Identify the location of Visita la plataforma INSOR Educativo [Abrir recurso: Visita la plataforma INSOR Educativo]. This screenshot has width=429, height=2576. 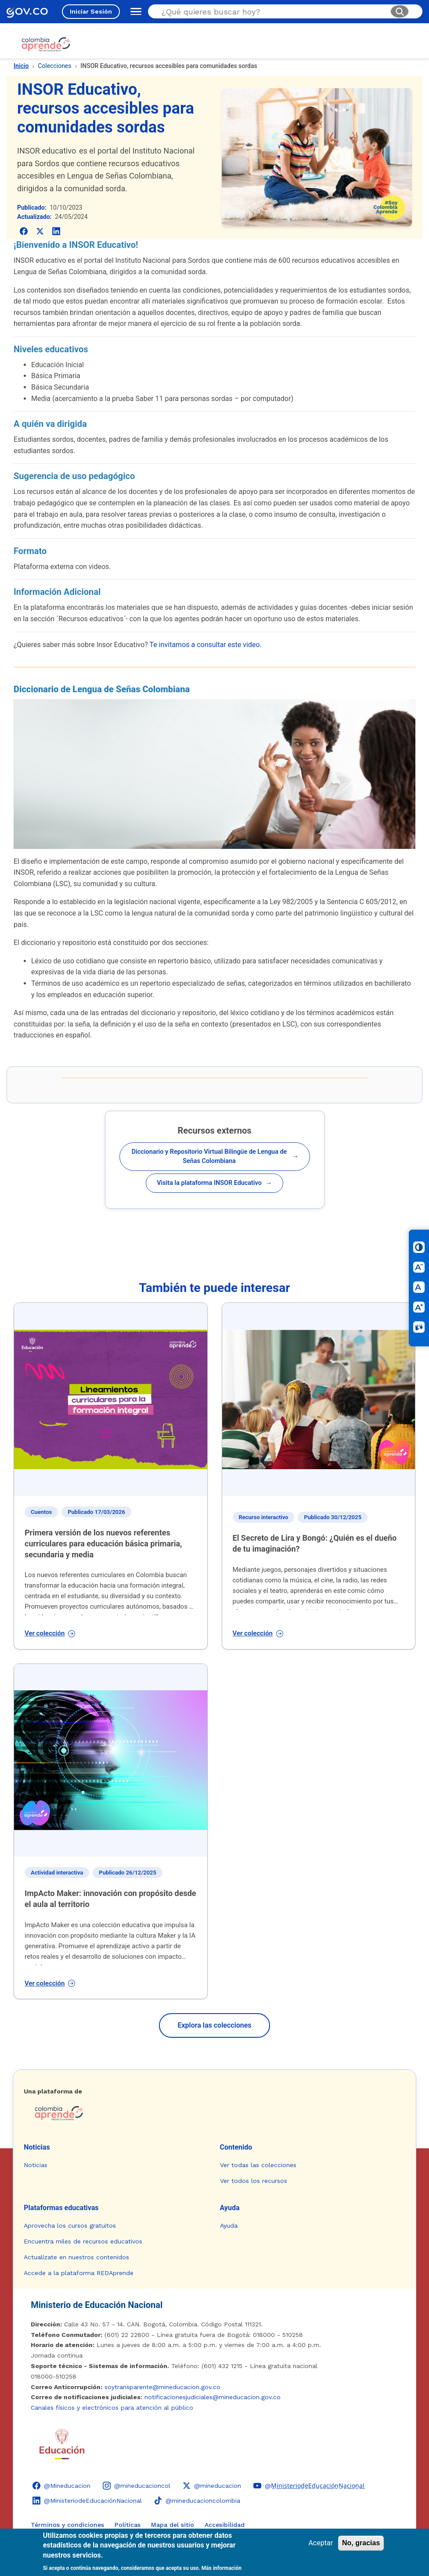
(214, 1183).